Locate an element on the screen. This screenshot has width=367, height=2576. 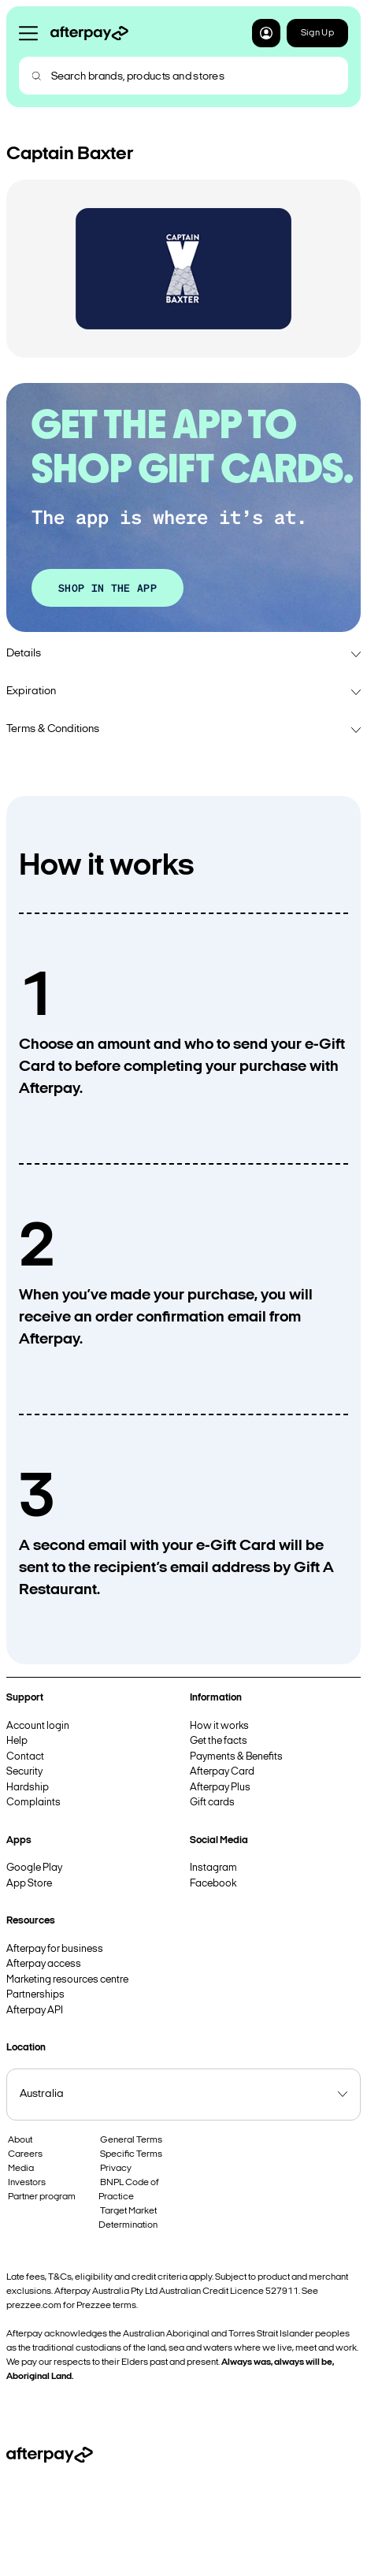
About [button] is located at coordinates (20, 2140).